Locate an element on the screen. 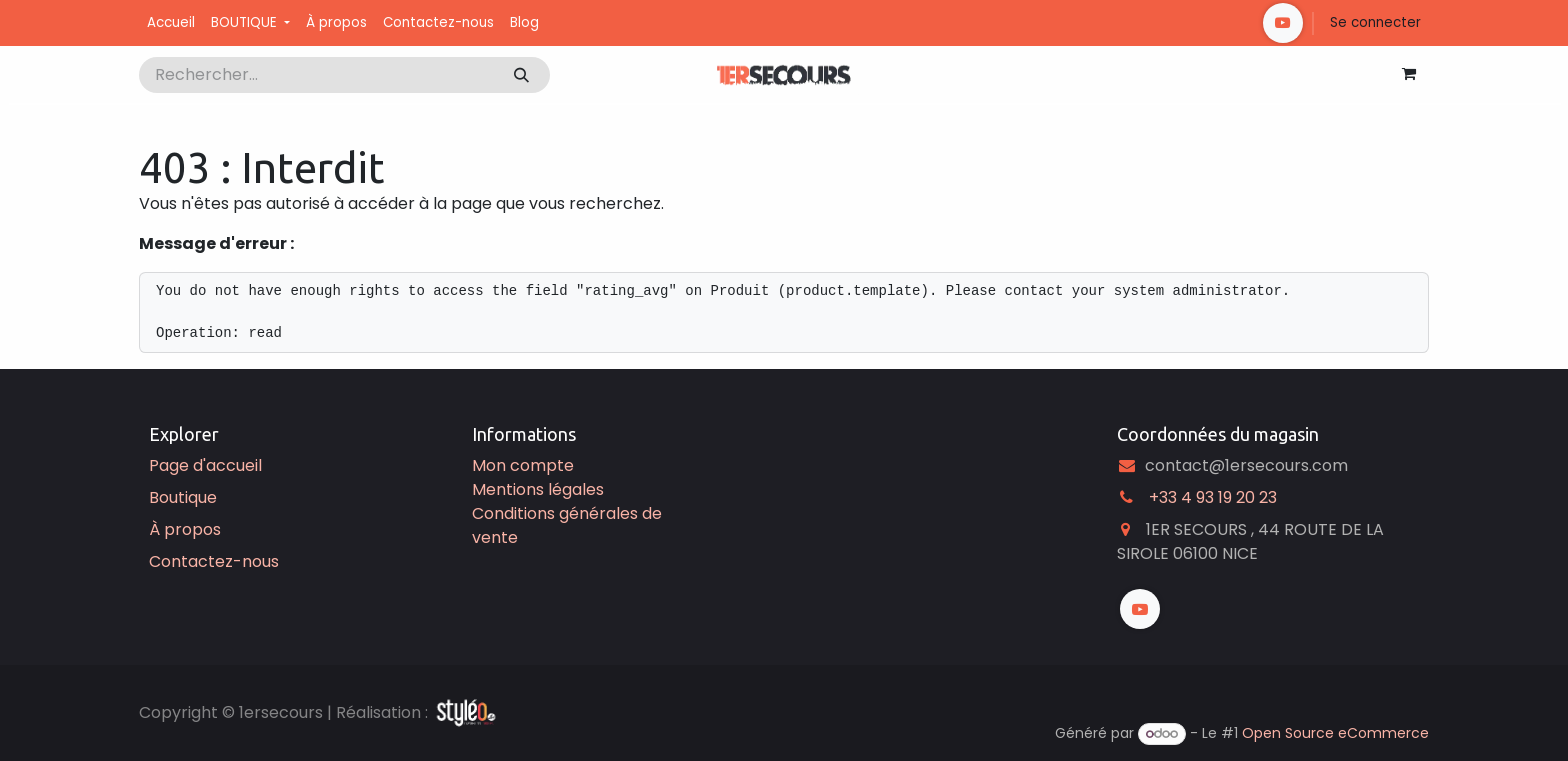  Page d'accueil is located at coordinates (205, 465).